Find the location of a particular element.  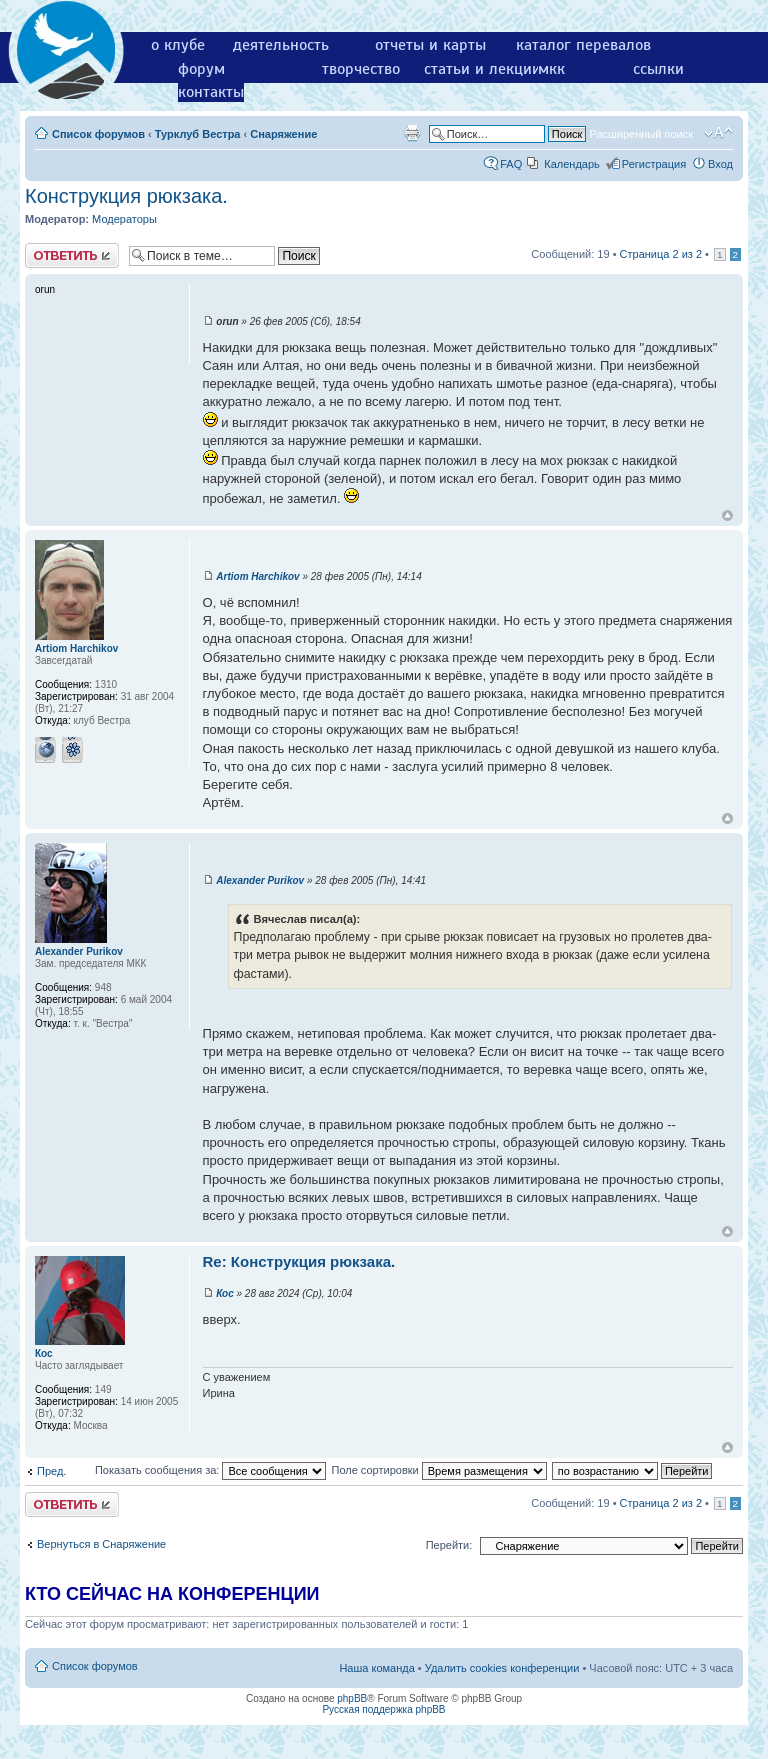

Версия для печати is located at coordinates (412, 133).